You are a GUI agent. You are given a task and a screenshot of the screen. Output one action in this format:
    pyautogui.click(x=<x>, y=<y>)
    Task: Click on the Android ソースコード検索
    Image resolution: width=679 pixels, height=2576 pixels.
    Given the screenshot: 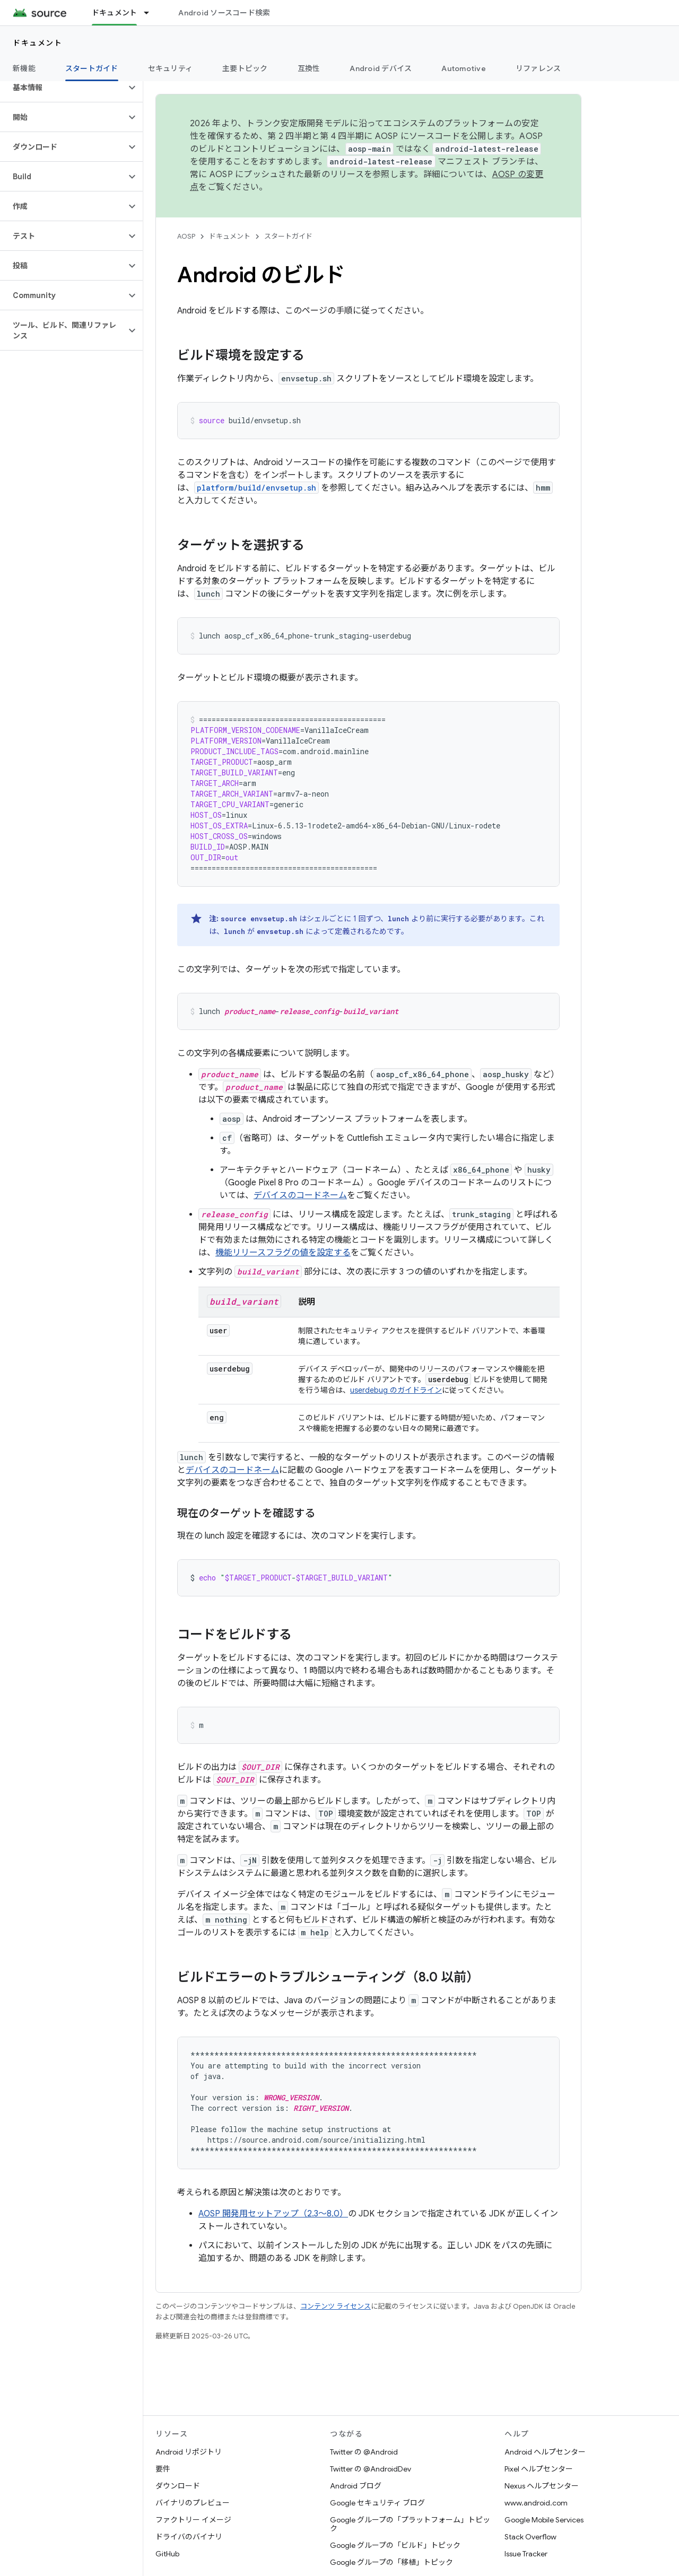 What is the action you would take?
    pyautogui.click(x=224, y=13)
    